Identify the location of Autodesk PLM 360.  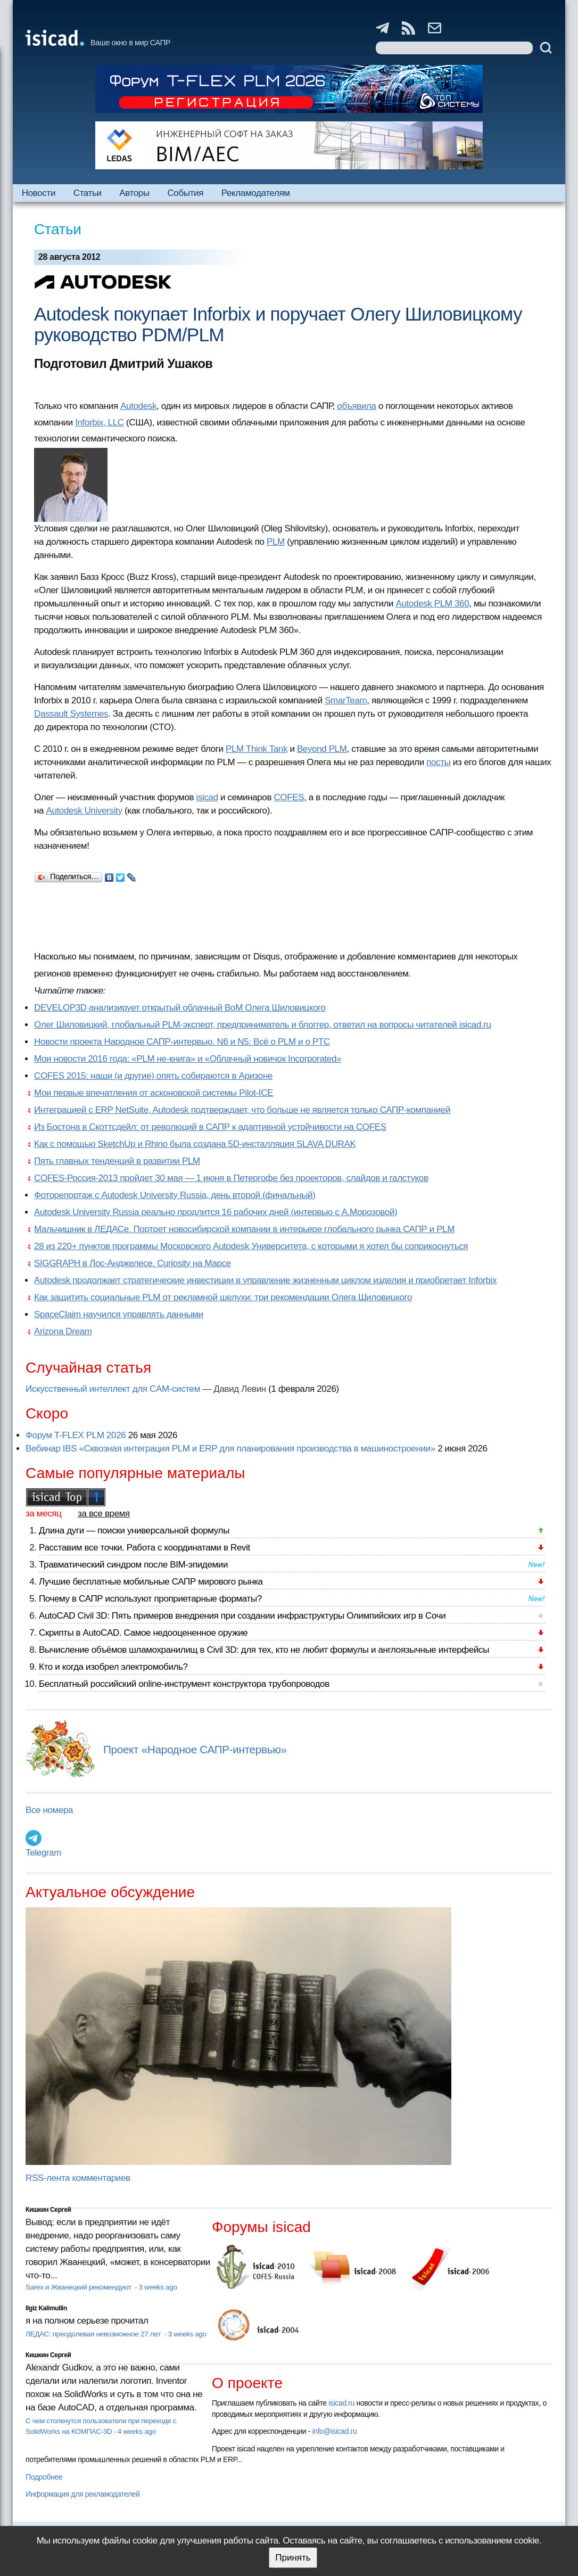
(432, 603).